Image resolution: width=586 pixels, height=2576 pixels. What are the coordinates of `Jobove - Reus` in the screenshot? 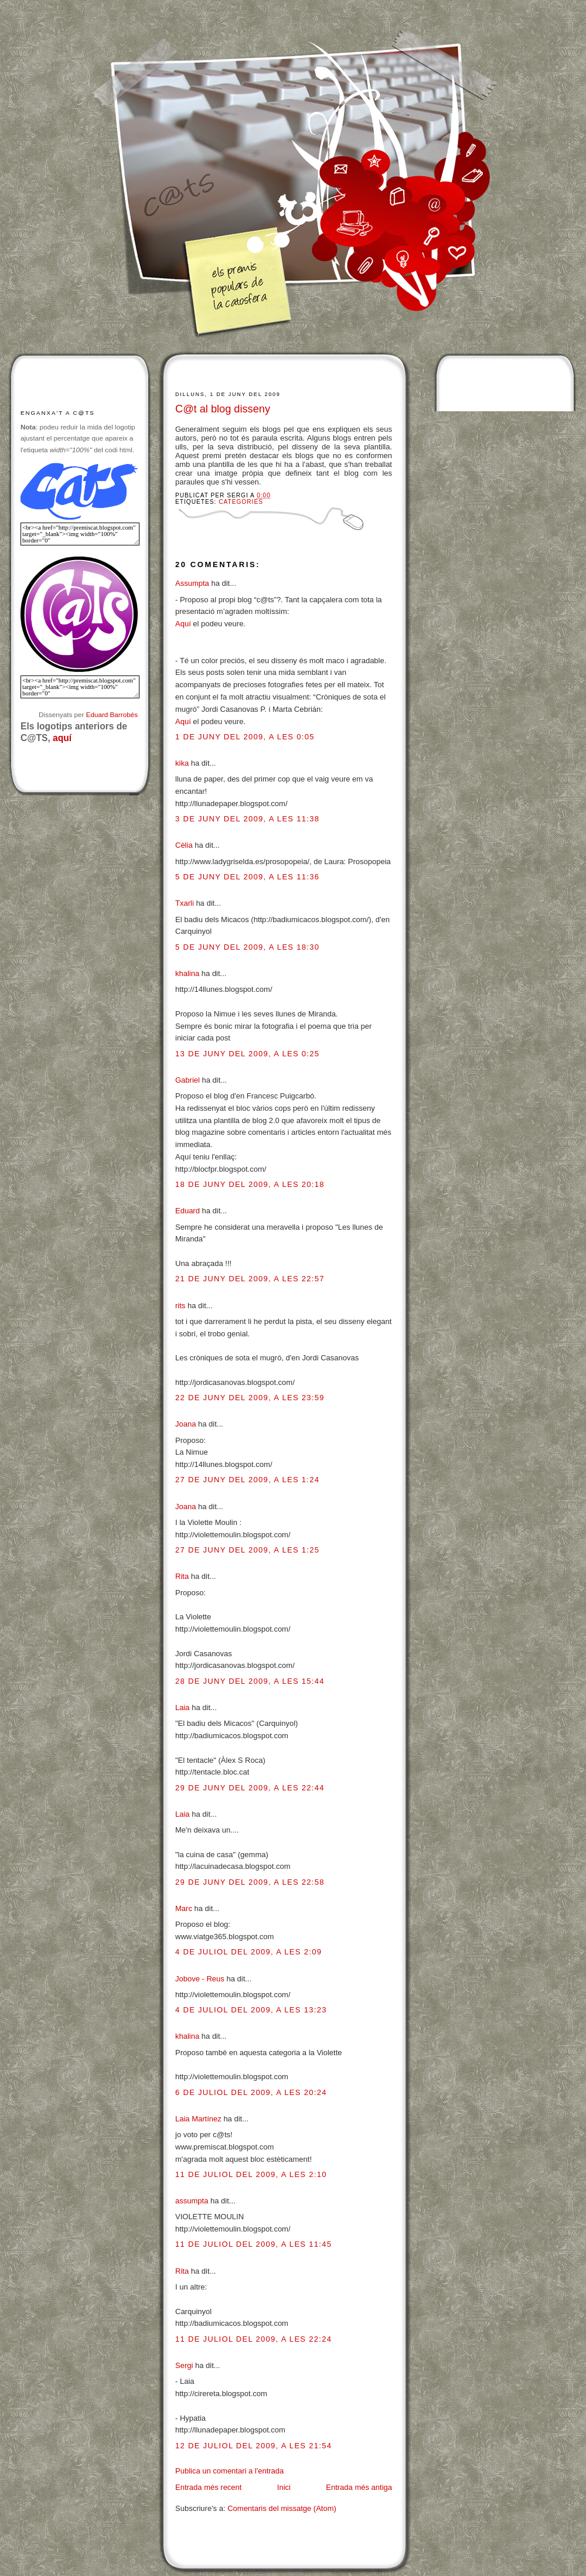 It's located at (199, 1978).